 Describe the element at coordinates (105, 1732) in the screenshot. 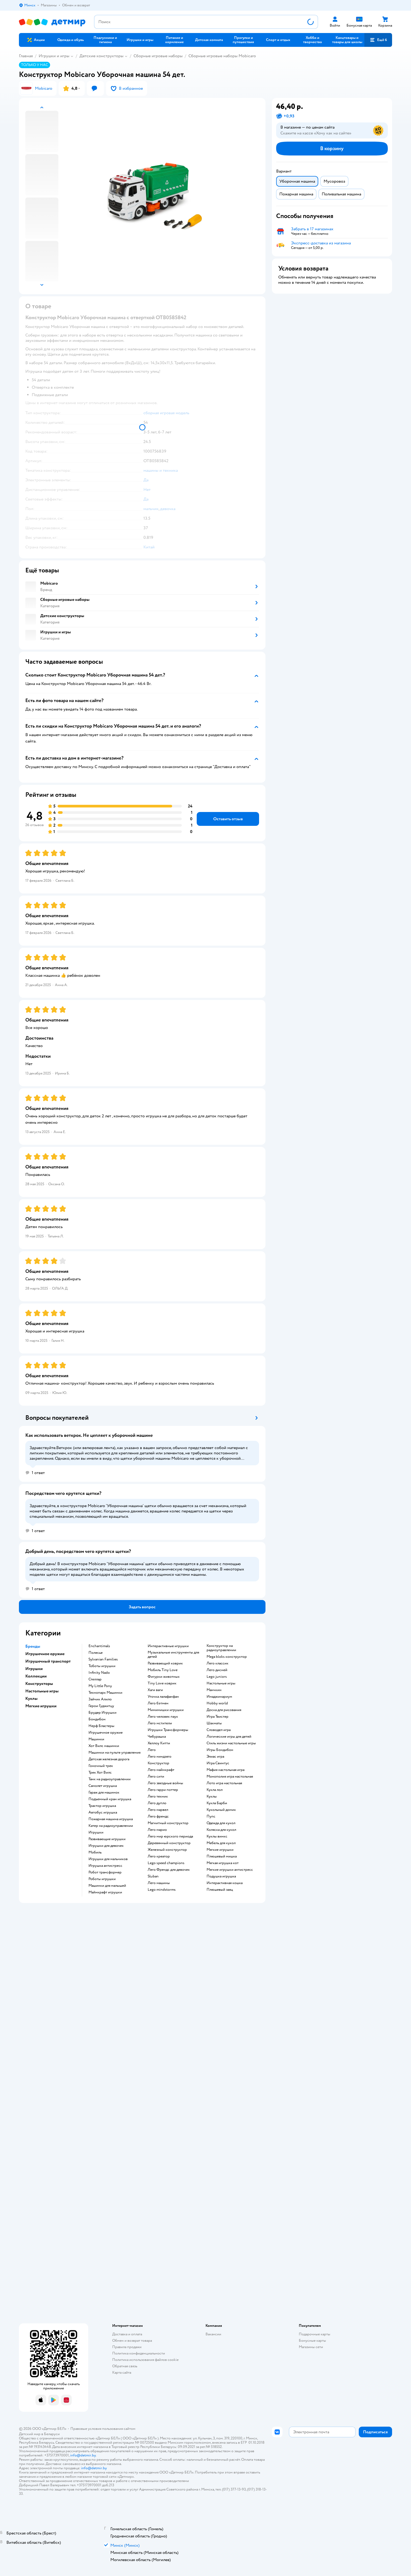

I see `Игрушечное оружие` at that location.